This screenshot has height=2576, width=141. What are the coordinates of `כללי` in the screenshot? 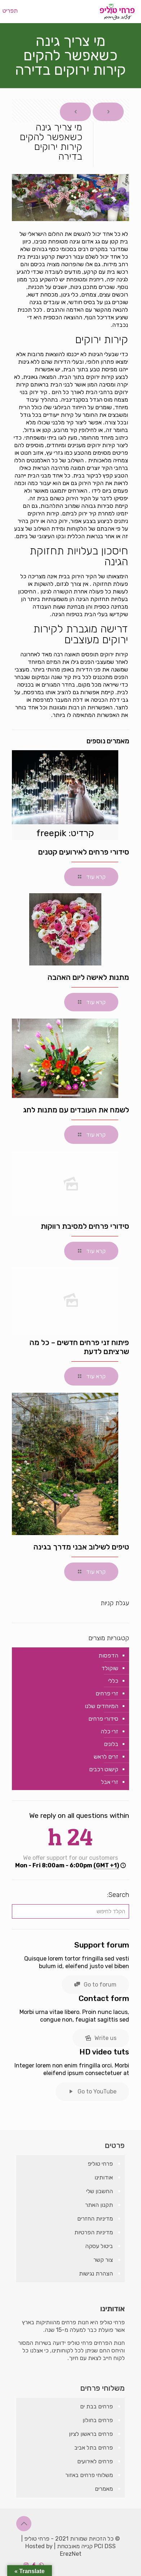 It's located at (113, 1680).